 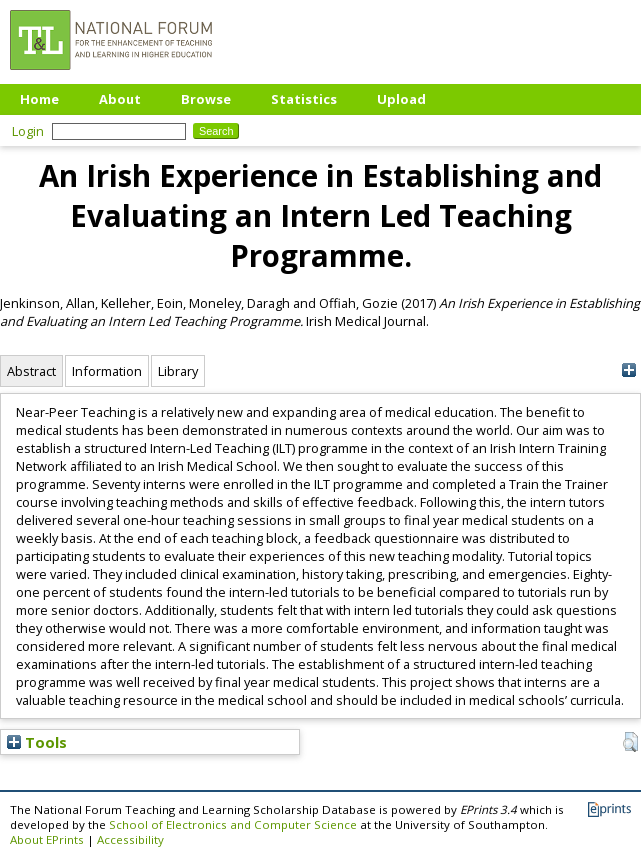 I want to click on School of Electronics and Computer Science, so click(x=233, y=824).